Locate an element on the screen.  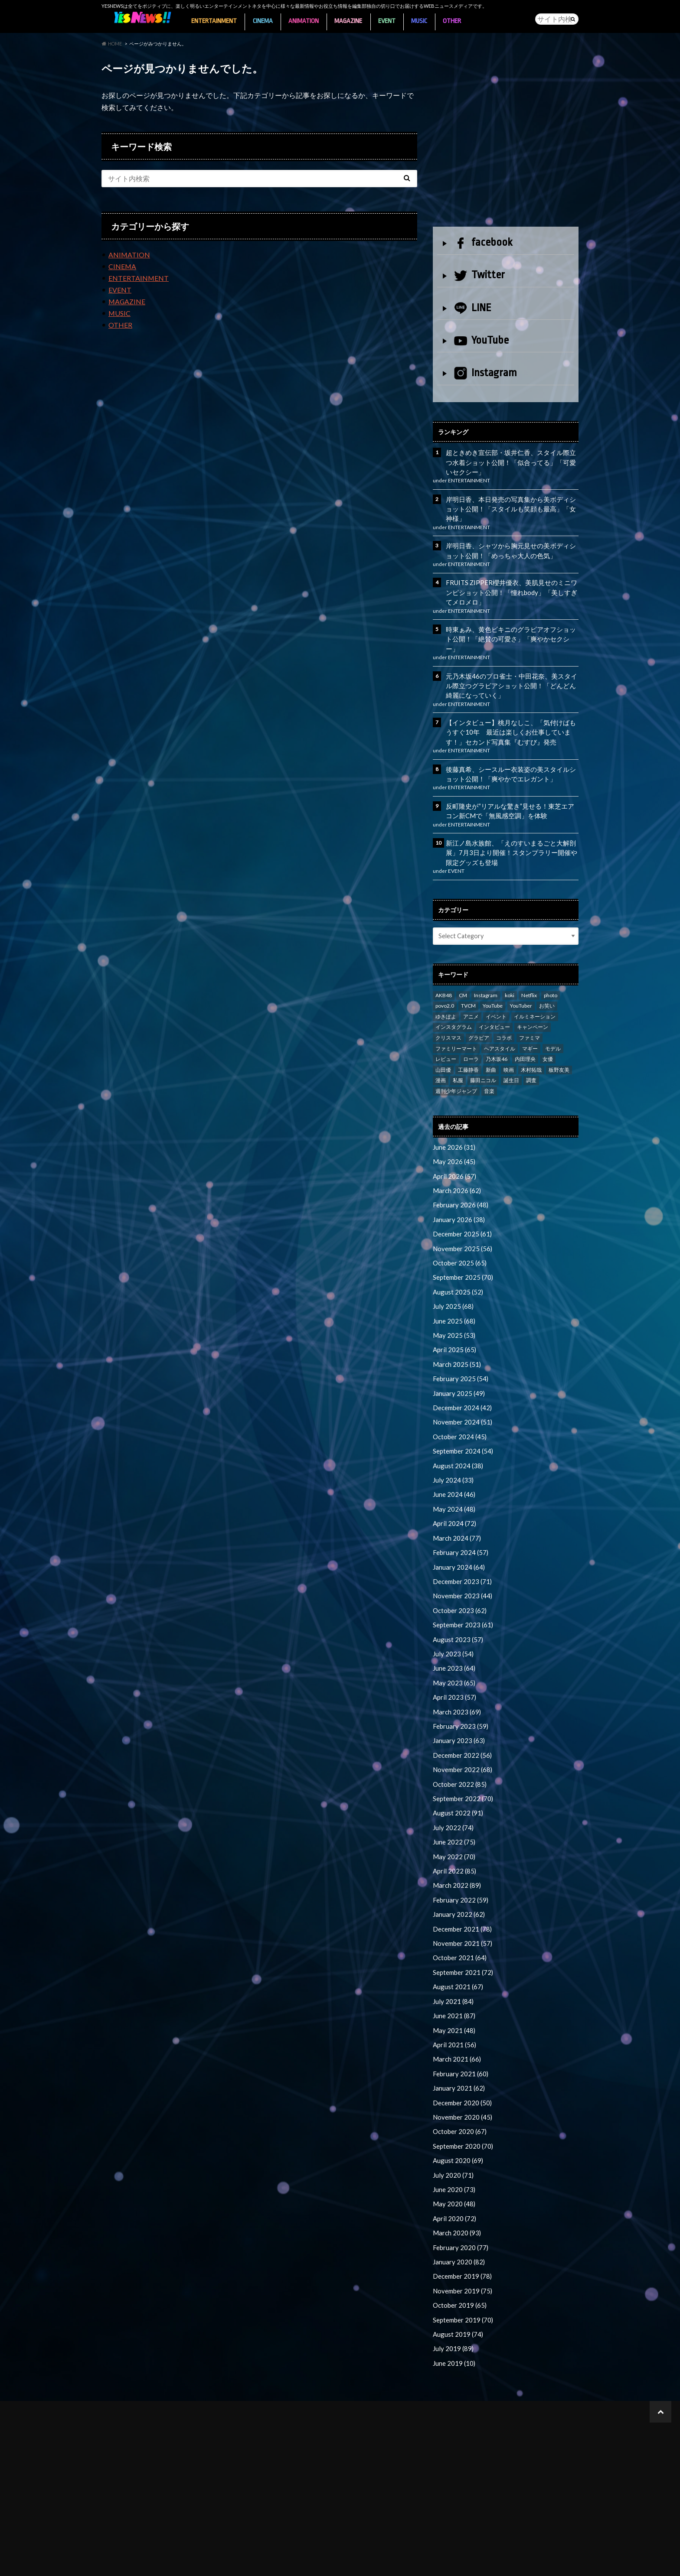
CM [CM (111 items)] is located at coordinates (463, 972).